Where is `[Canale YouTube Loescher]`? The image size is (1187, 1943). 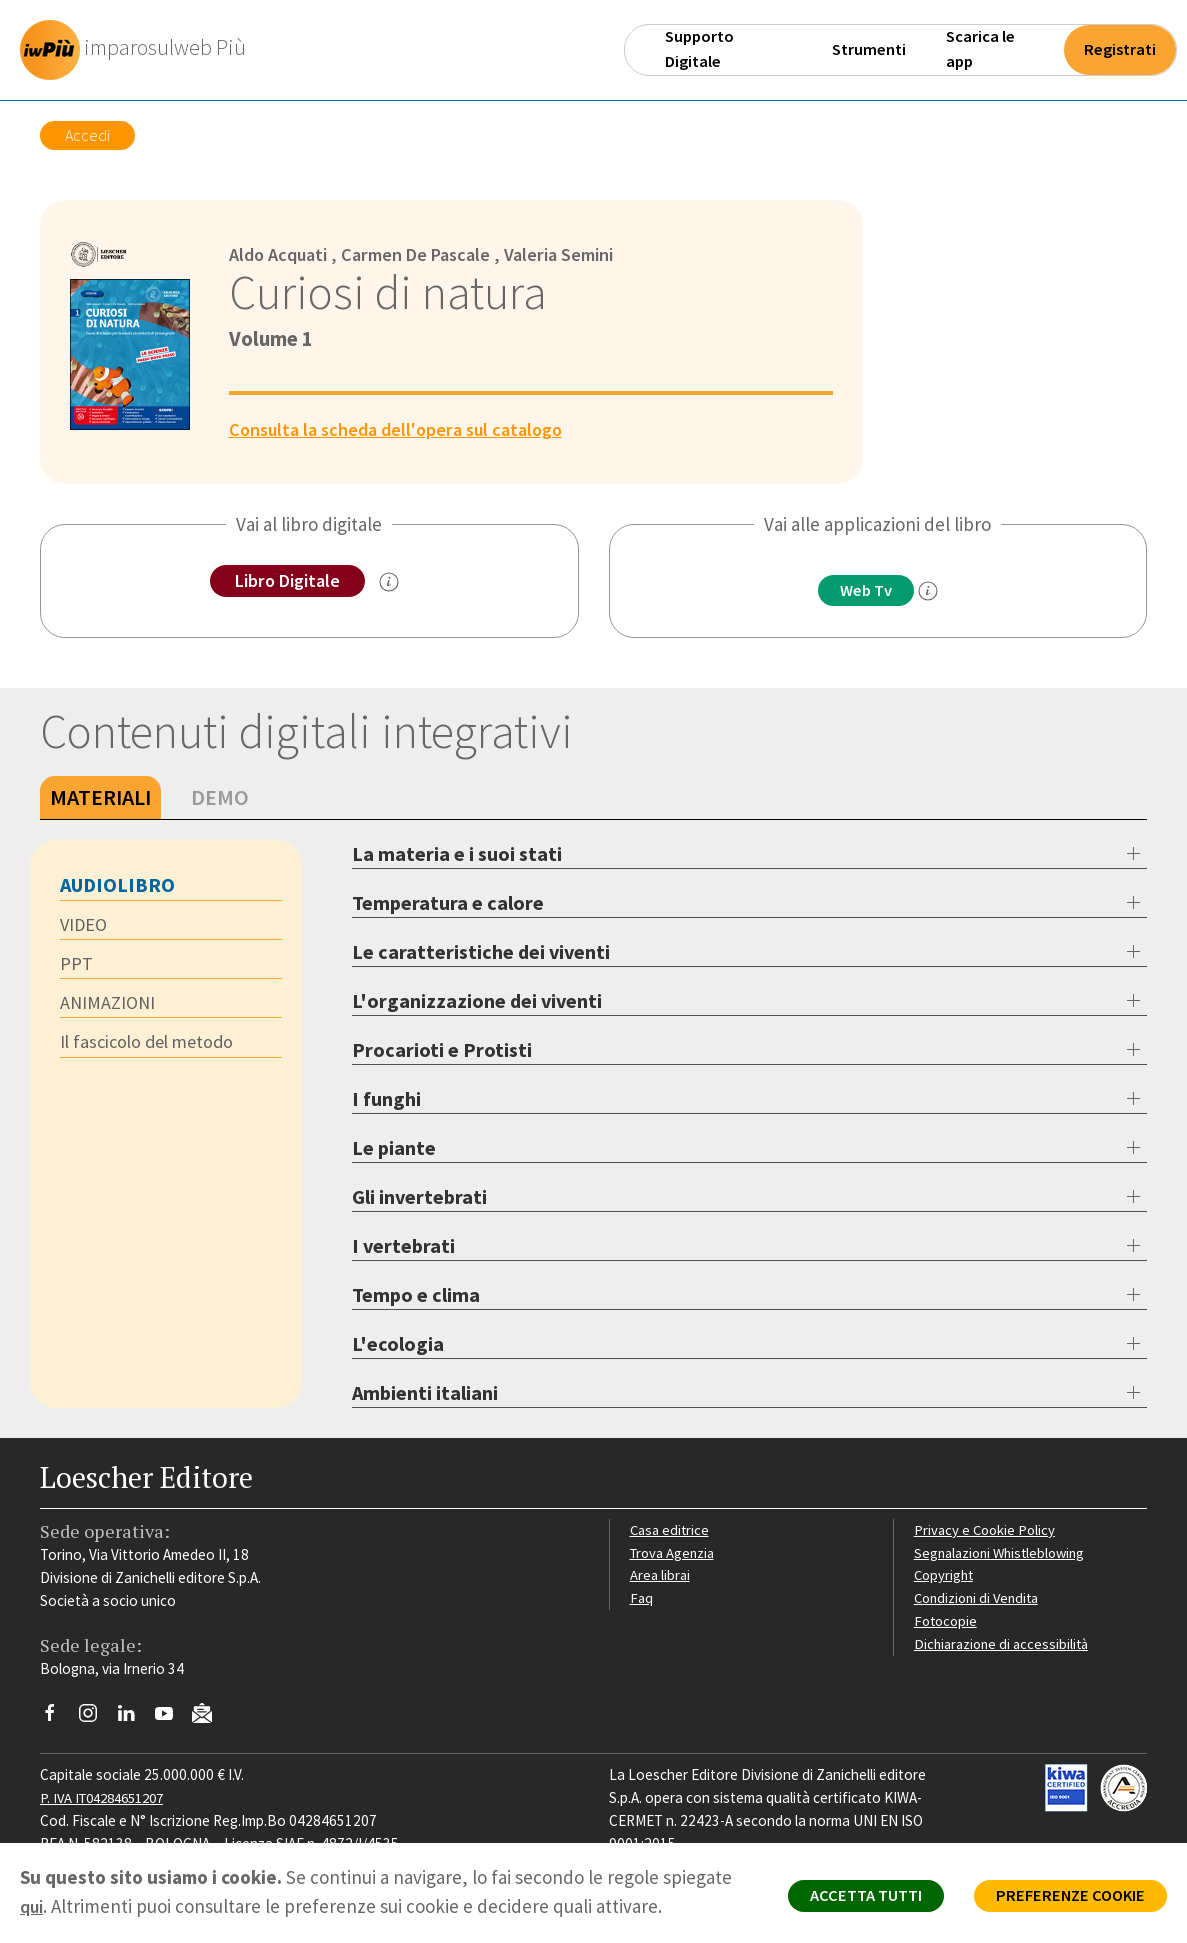
[Canale YouTube Loescher] is located at coordinates (171, 1719).